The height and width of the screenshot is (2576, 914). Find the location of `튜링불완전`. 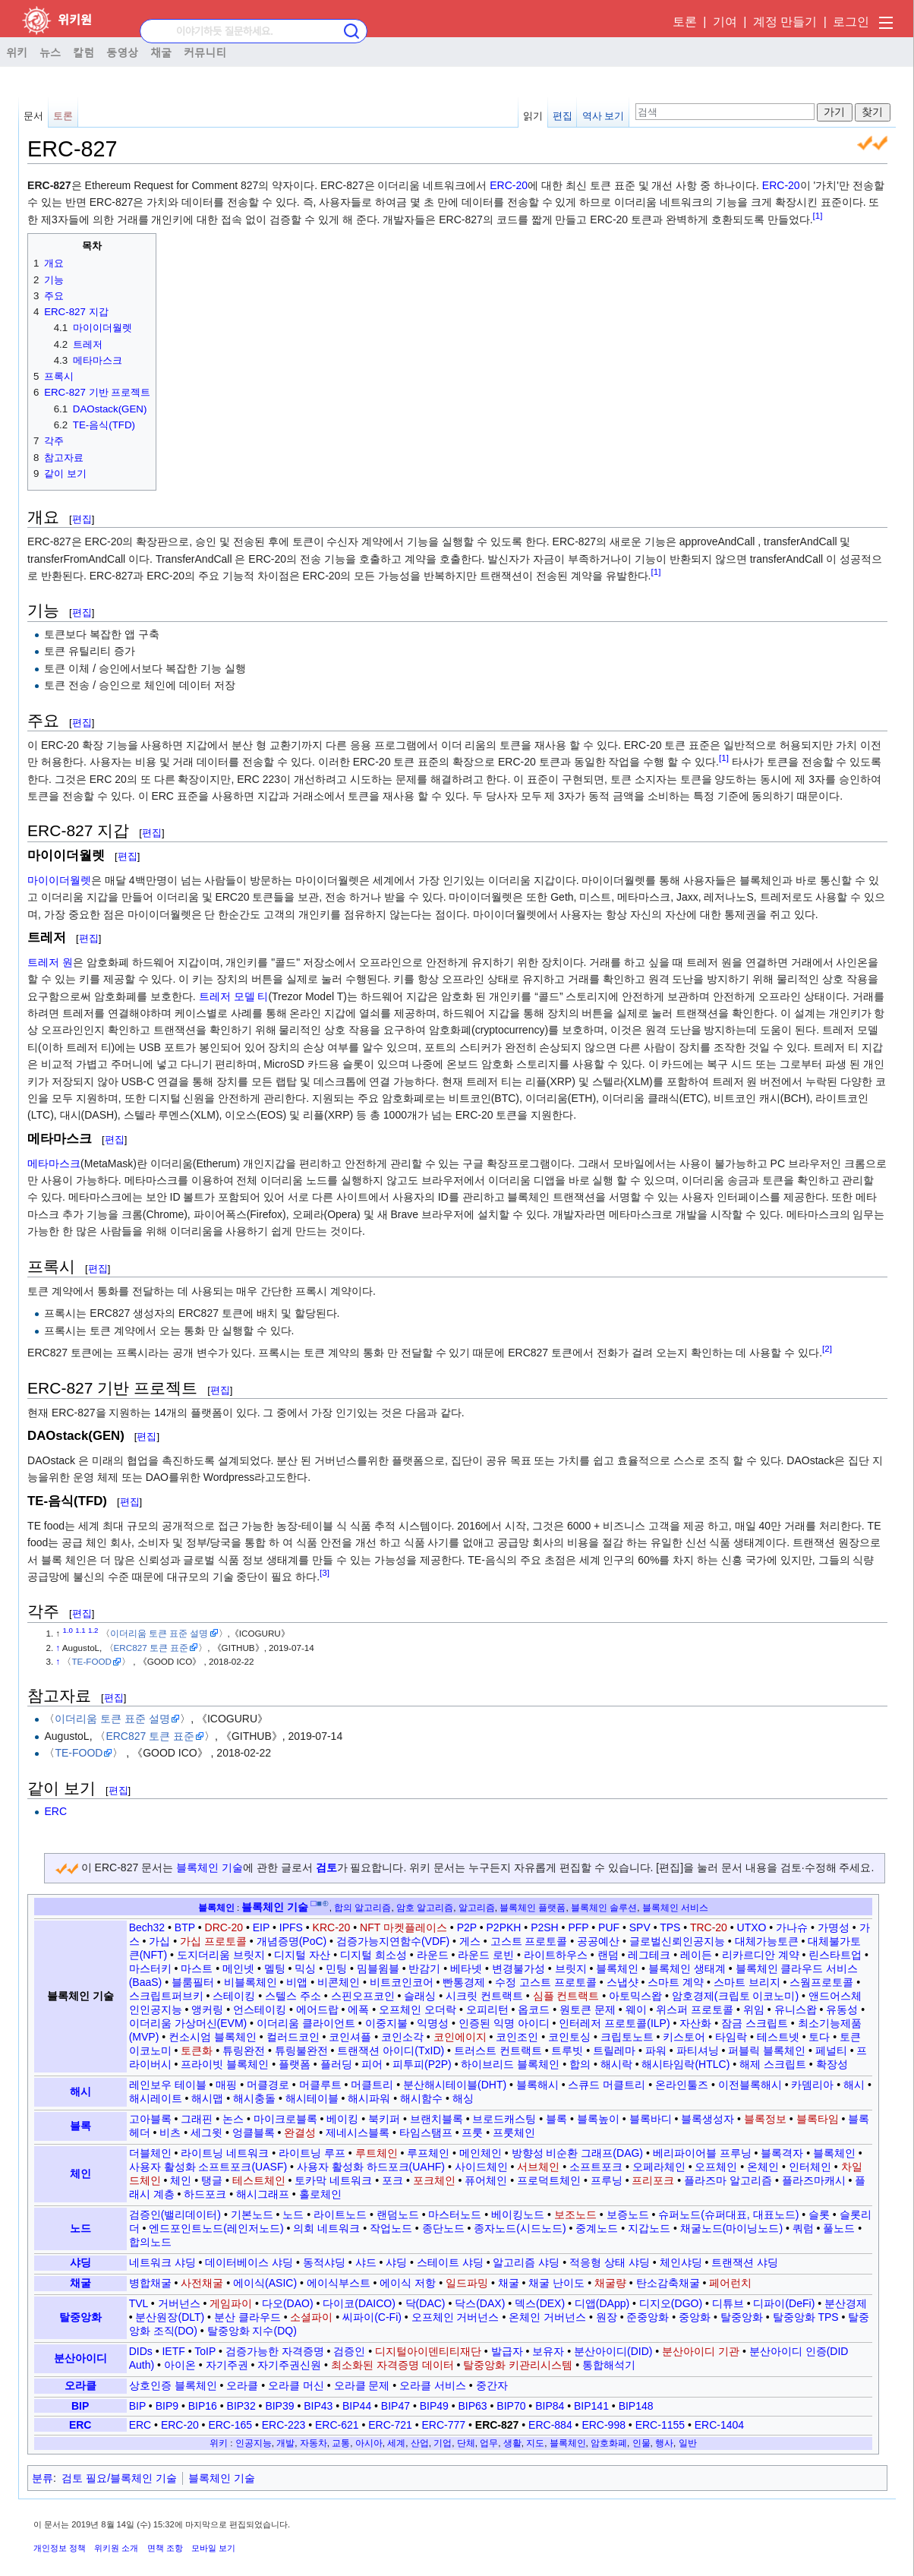

튜링불완전 is located at coordinates (301, 2050).